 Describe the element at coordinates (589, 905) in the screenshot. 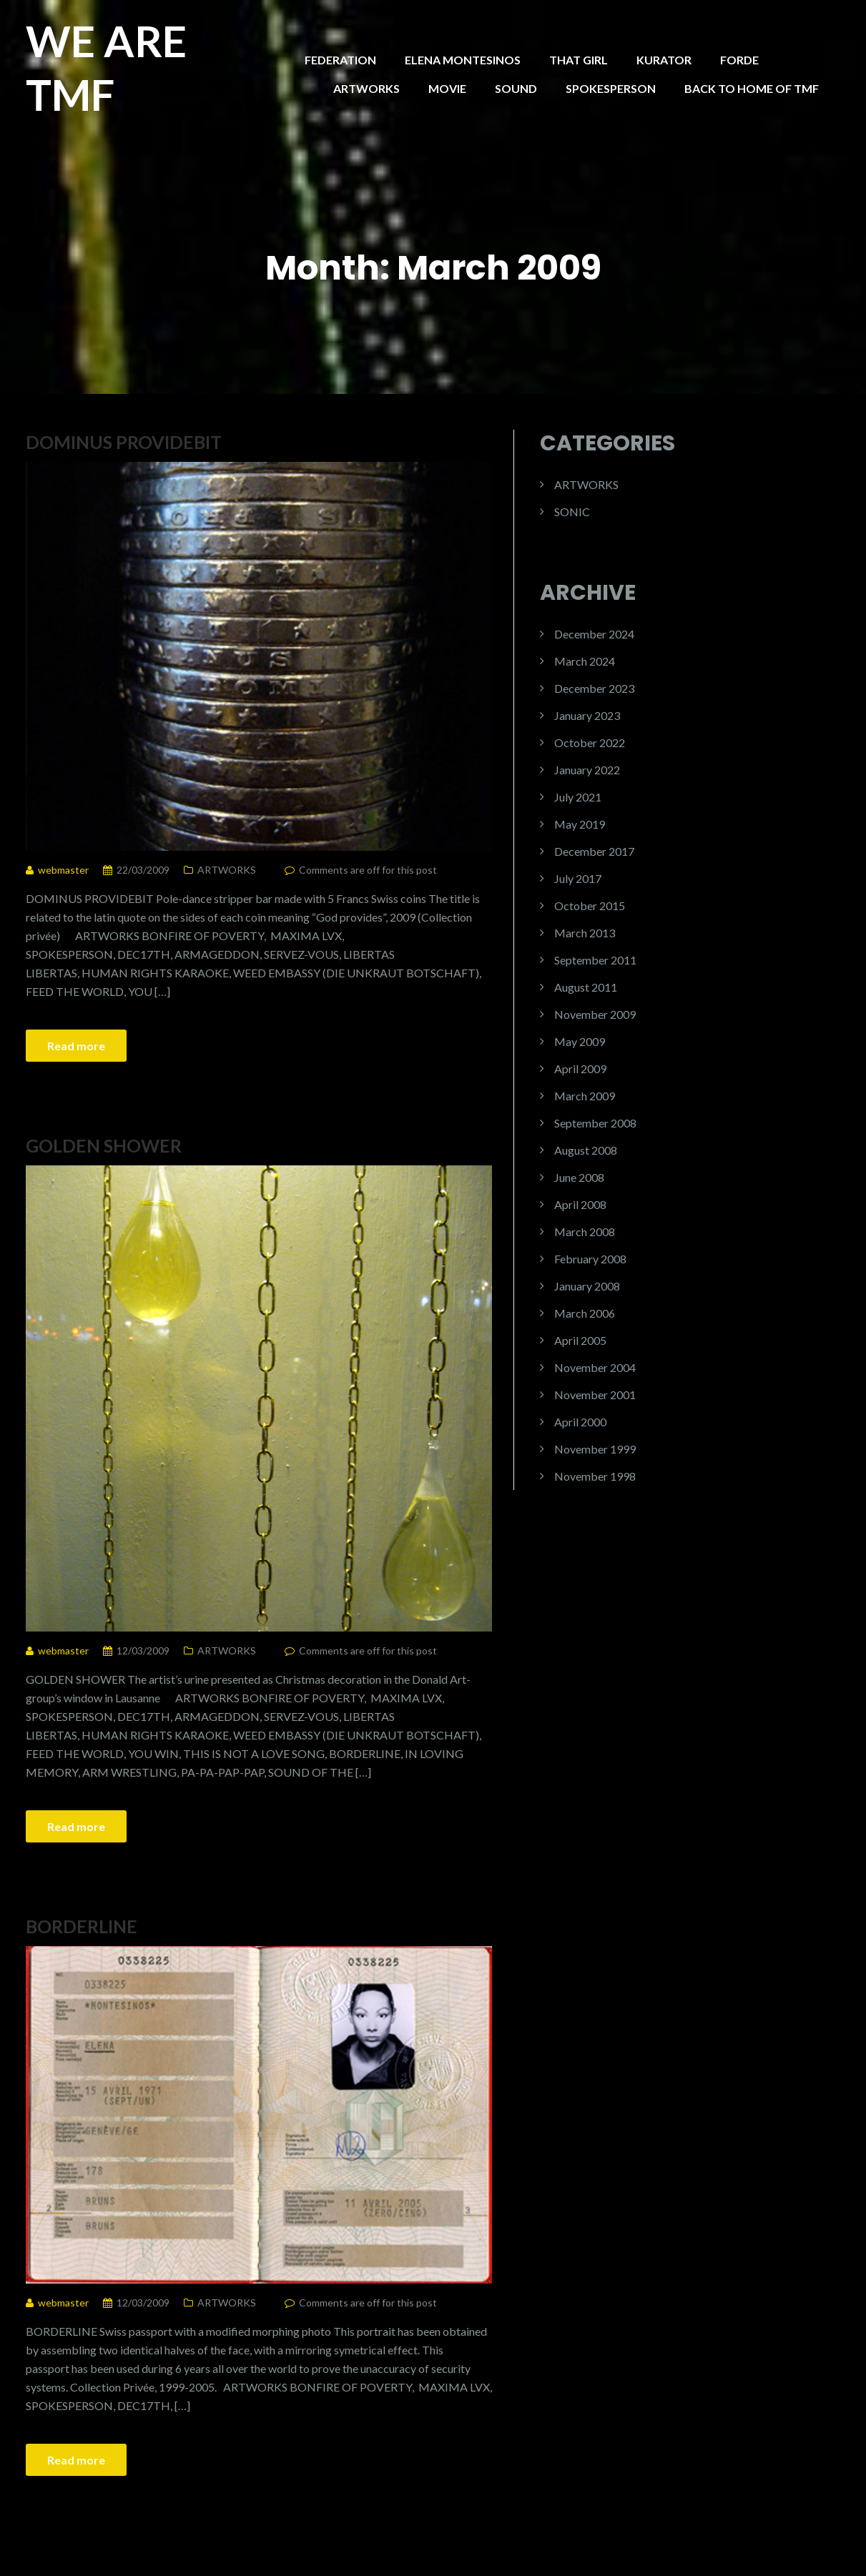

I see `October 2015` at that location.